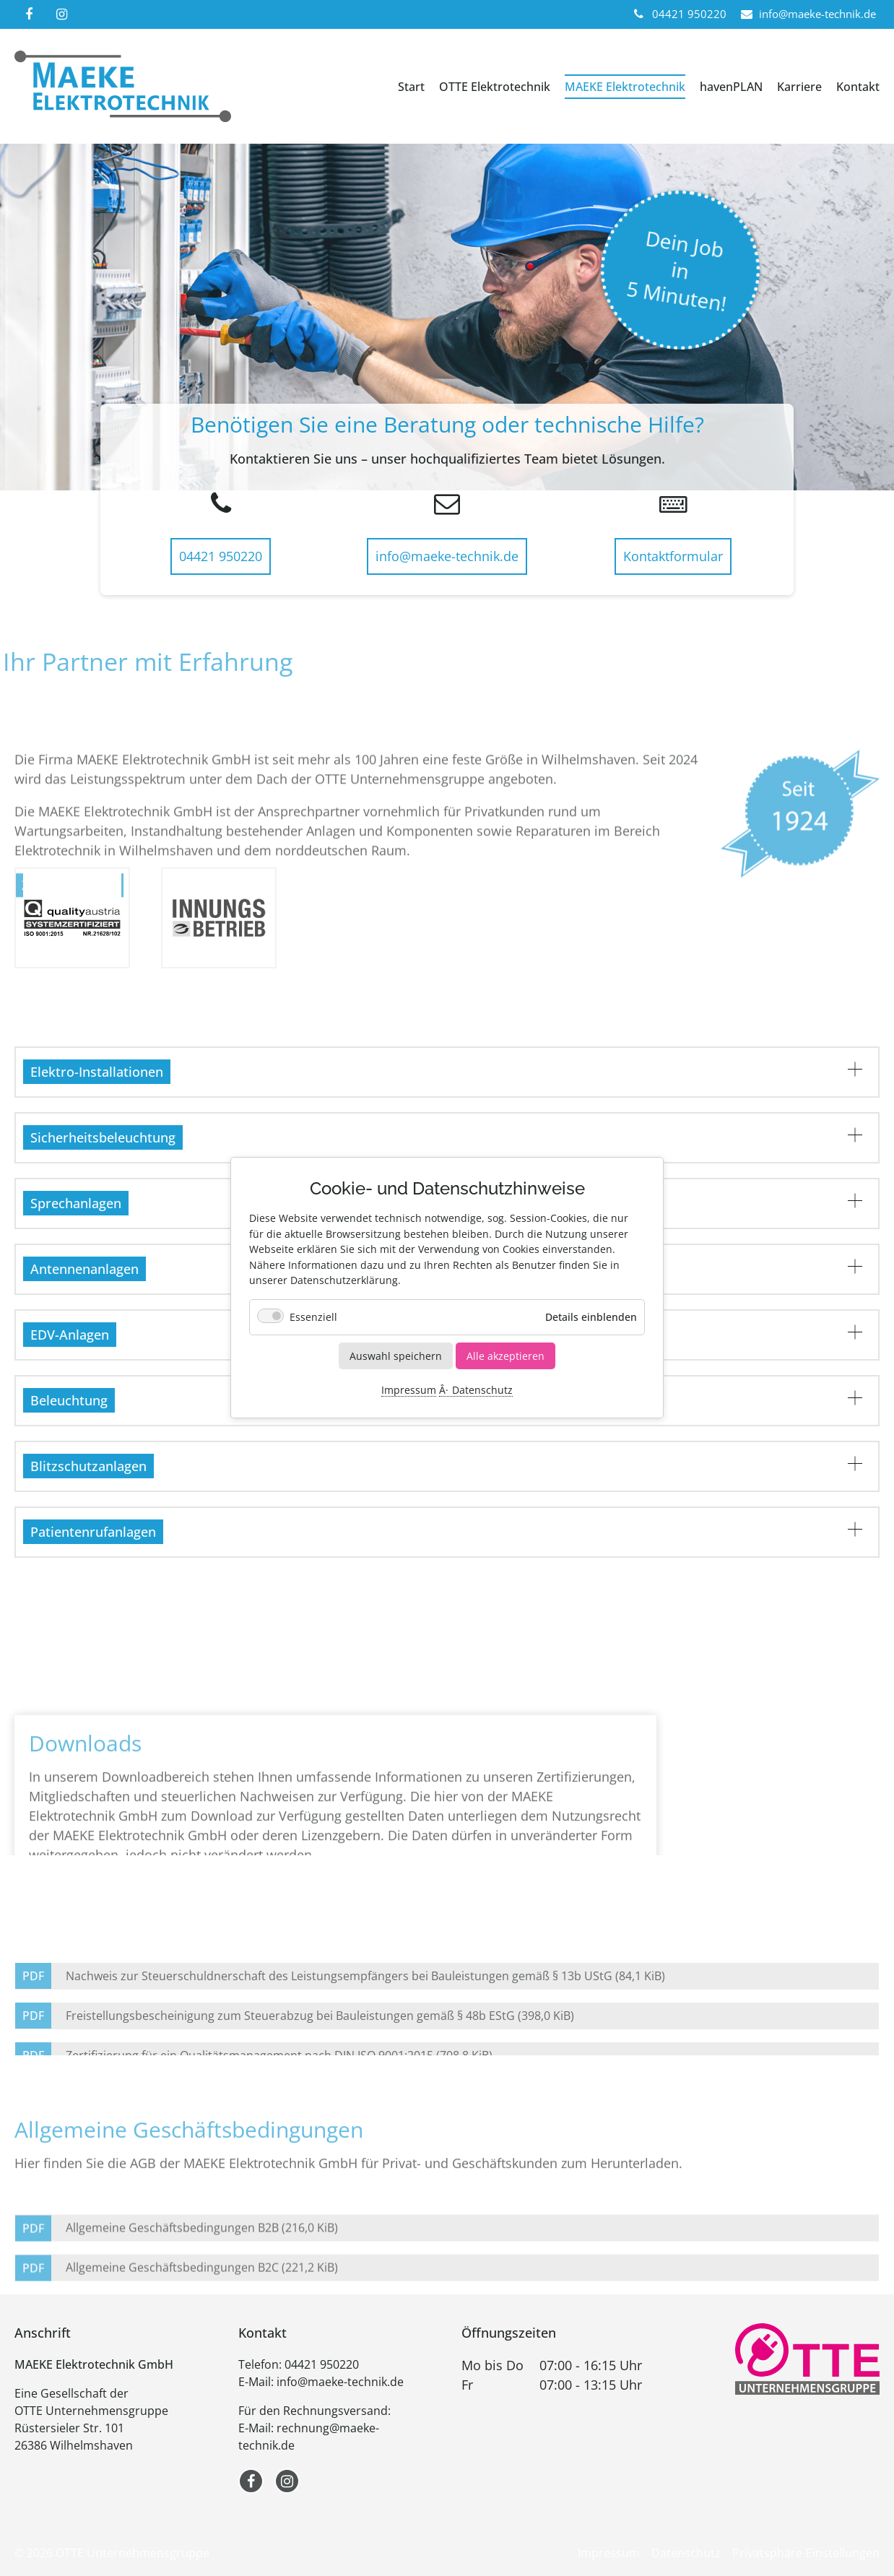 Image resolution: width=894 pixels, height=2576 pixels. What do you see at coordinates (806, 2553) in the screenshot?
I see `Privatsphäre-Einstellungen` at bounding box center [806, 2553].